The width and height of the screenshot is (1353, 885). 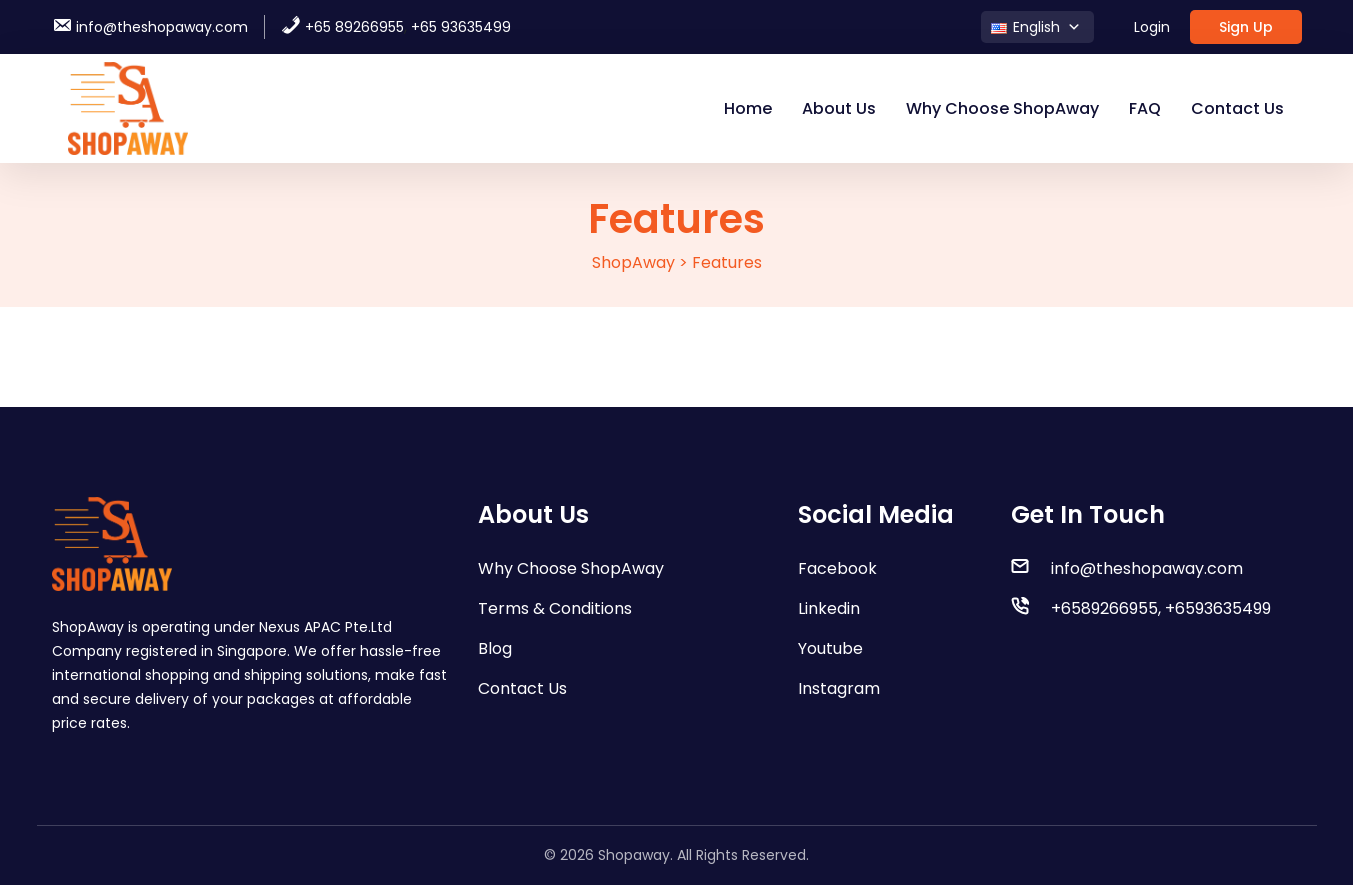 I want to click on FAQ, so click(x=1145, y=108).